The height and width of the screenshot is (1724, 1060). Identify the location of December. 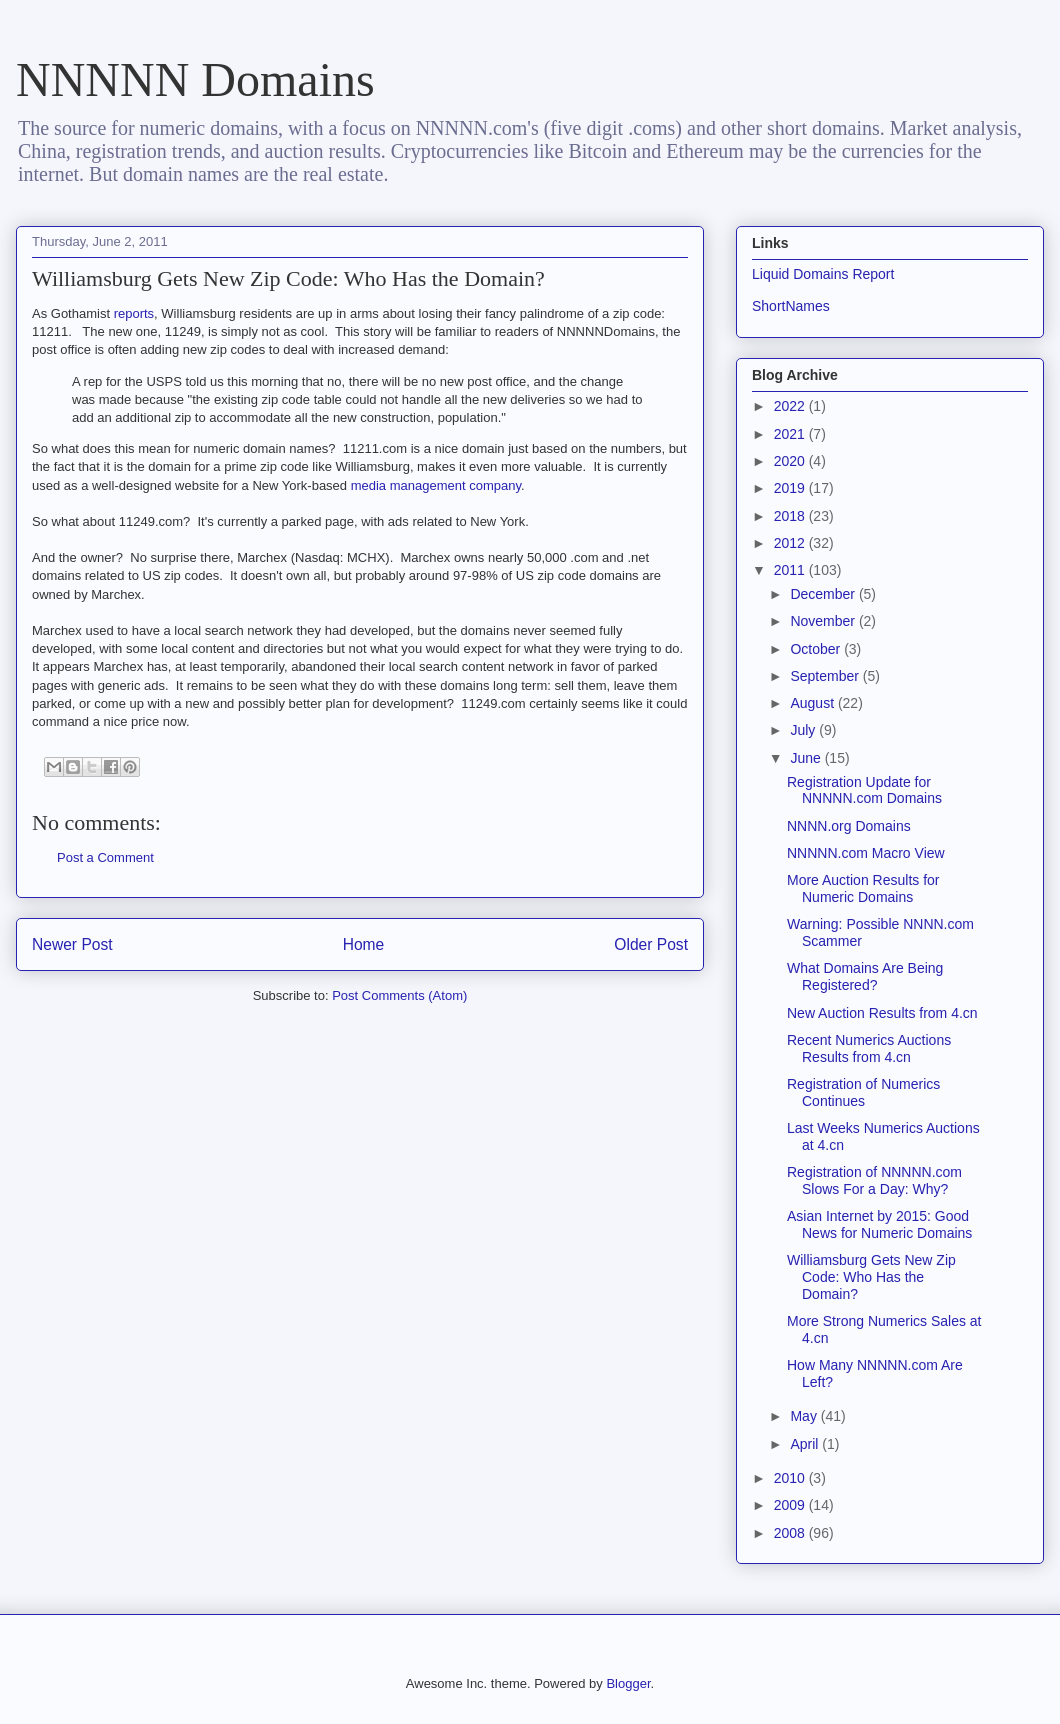
(824, 594).